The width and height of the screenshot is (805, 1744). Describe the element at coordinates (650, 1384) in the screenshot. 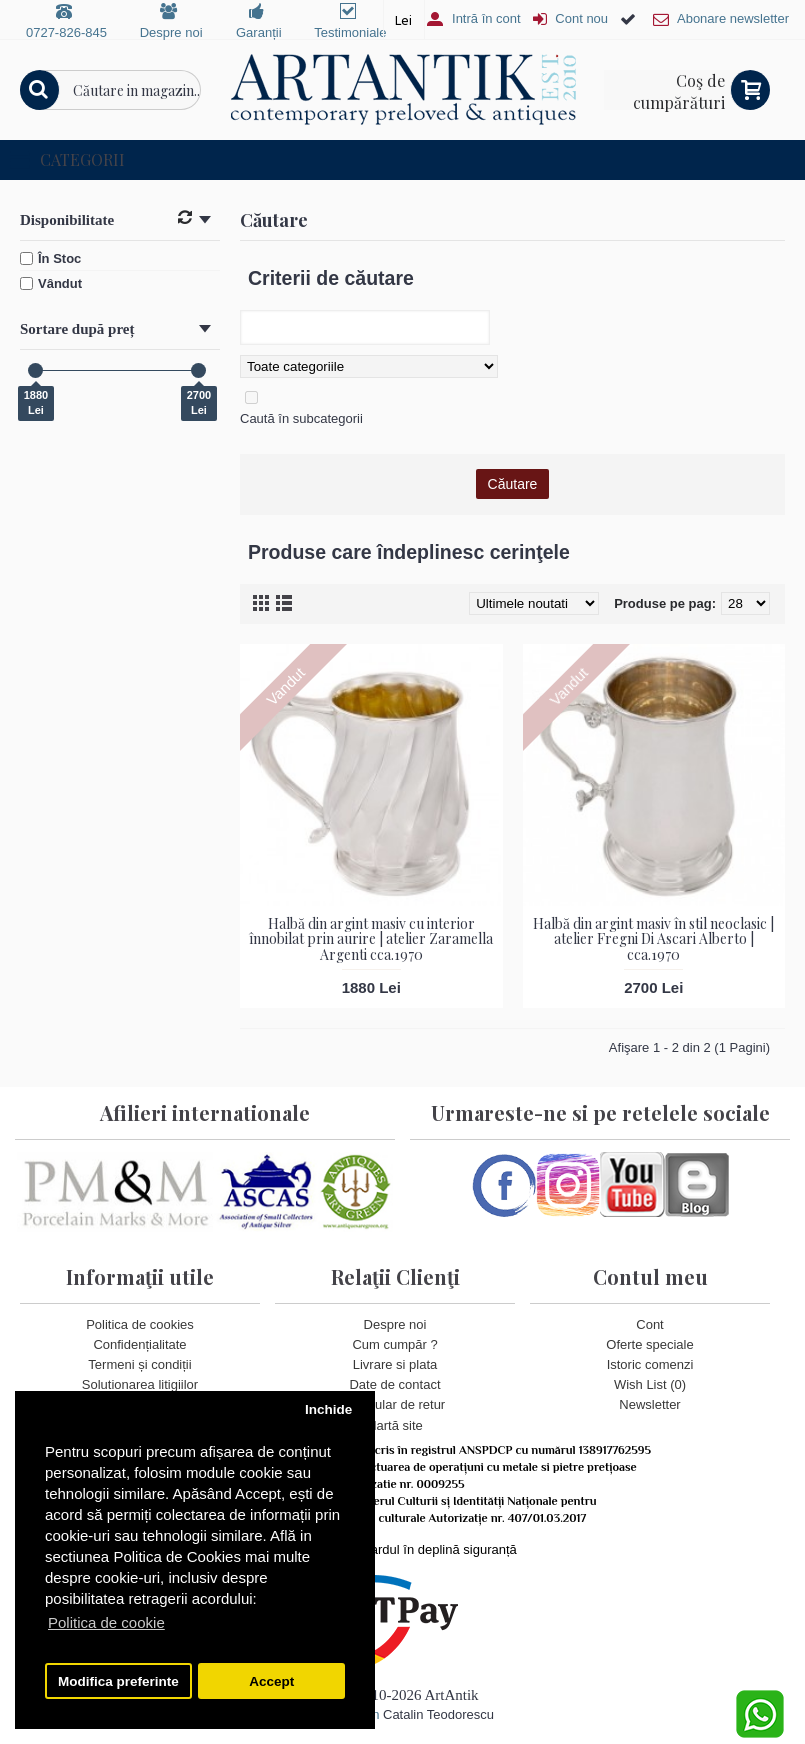

I see `Wish List ()` at that location.